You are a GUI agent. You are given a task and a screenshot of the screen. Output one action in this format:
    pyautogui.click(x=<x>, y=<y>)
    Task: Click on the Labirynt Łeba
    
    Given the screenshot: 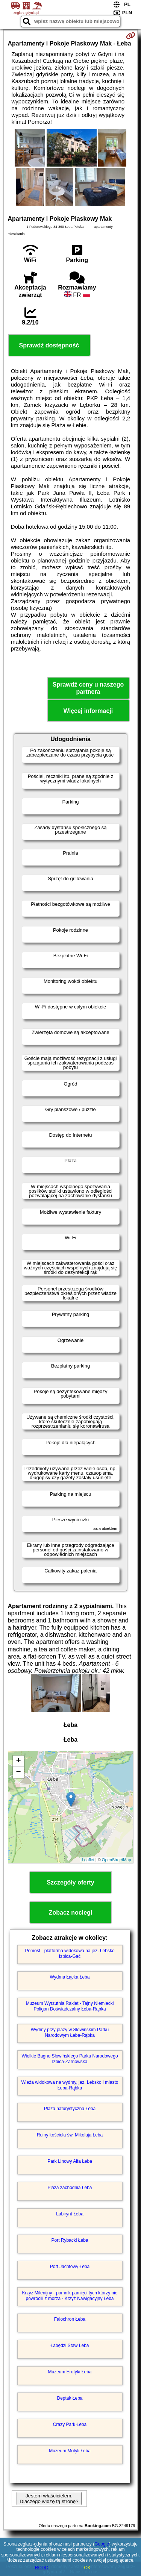 What is the action you would take?
    pyautogui.click(x=69, y=2214)
    